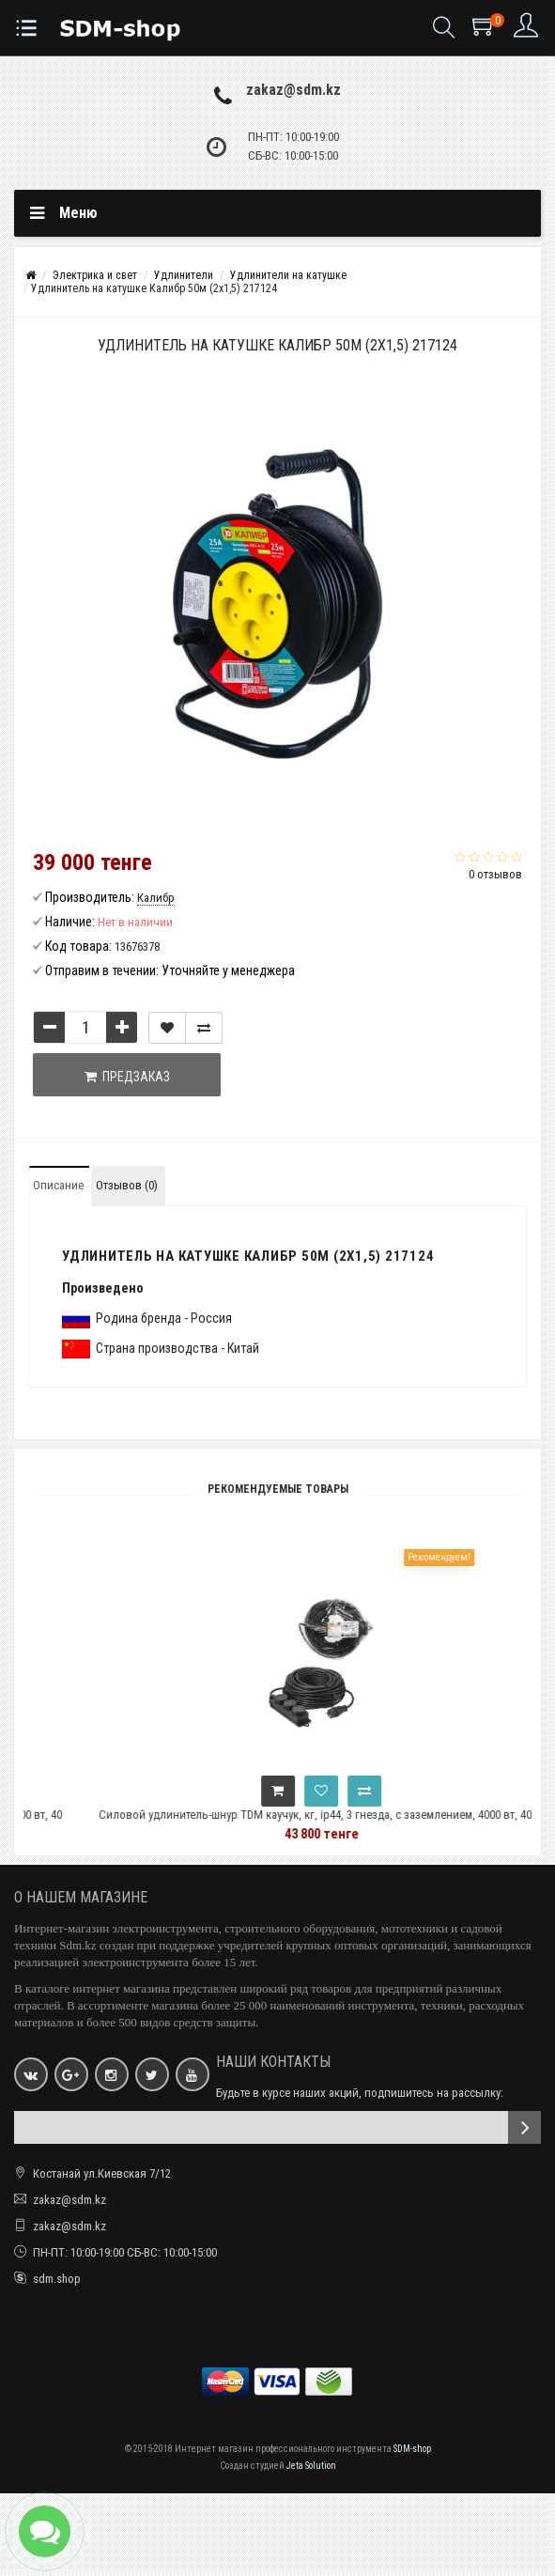 Image resolution: width=555 pixels, height=2576 pixels. I want to click on sdm.shop, so click(57, 2279).